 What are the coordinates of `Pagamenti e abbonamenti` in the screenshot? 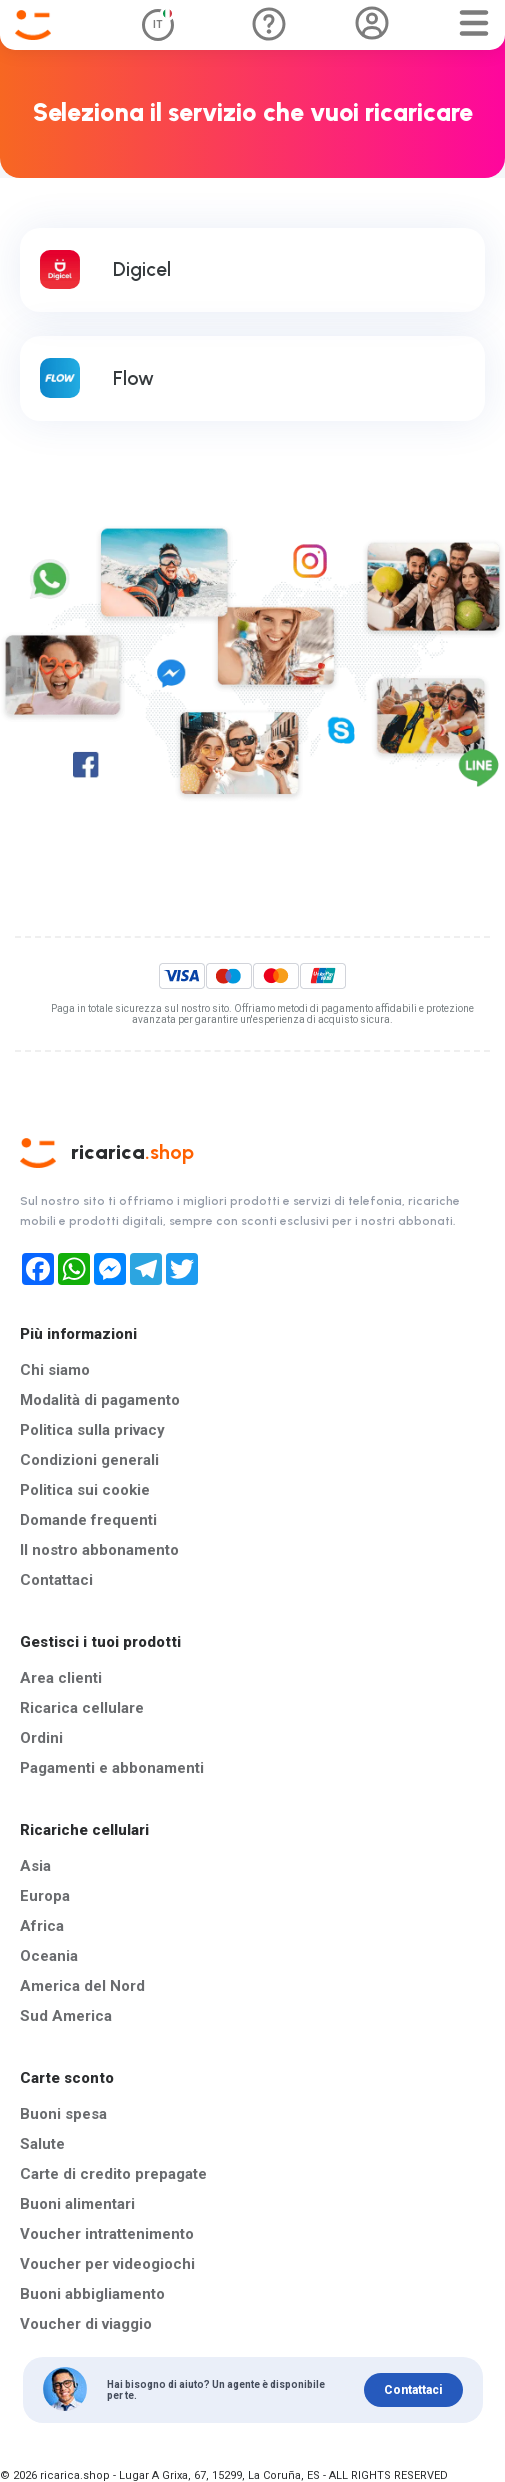 It's located at (112, 1768).